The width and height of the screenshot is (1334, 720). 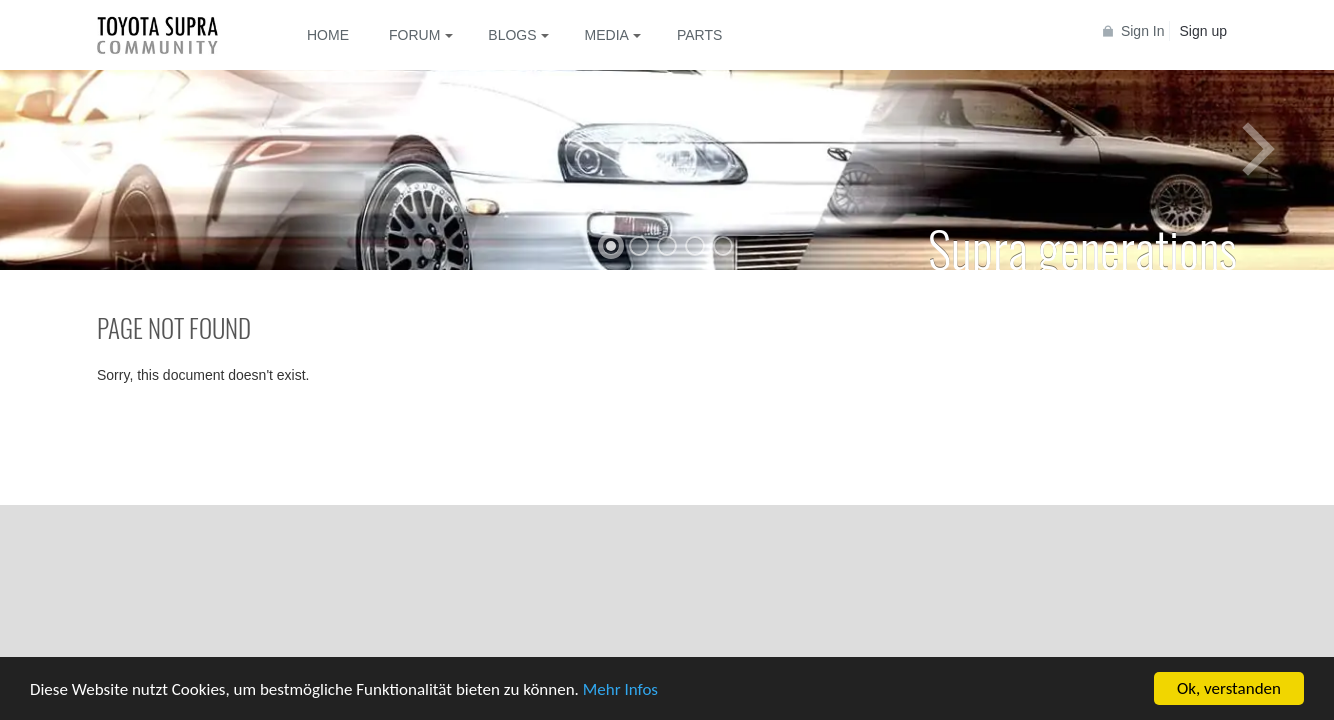 I want to click on Sign up, so click(x=1203, y=31).